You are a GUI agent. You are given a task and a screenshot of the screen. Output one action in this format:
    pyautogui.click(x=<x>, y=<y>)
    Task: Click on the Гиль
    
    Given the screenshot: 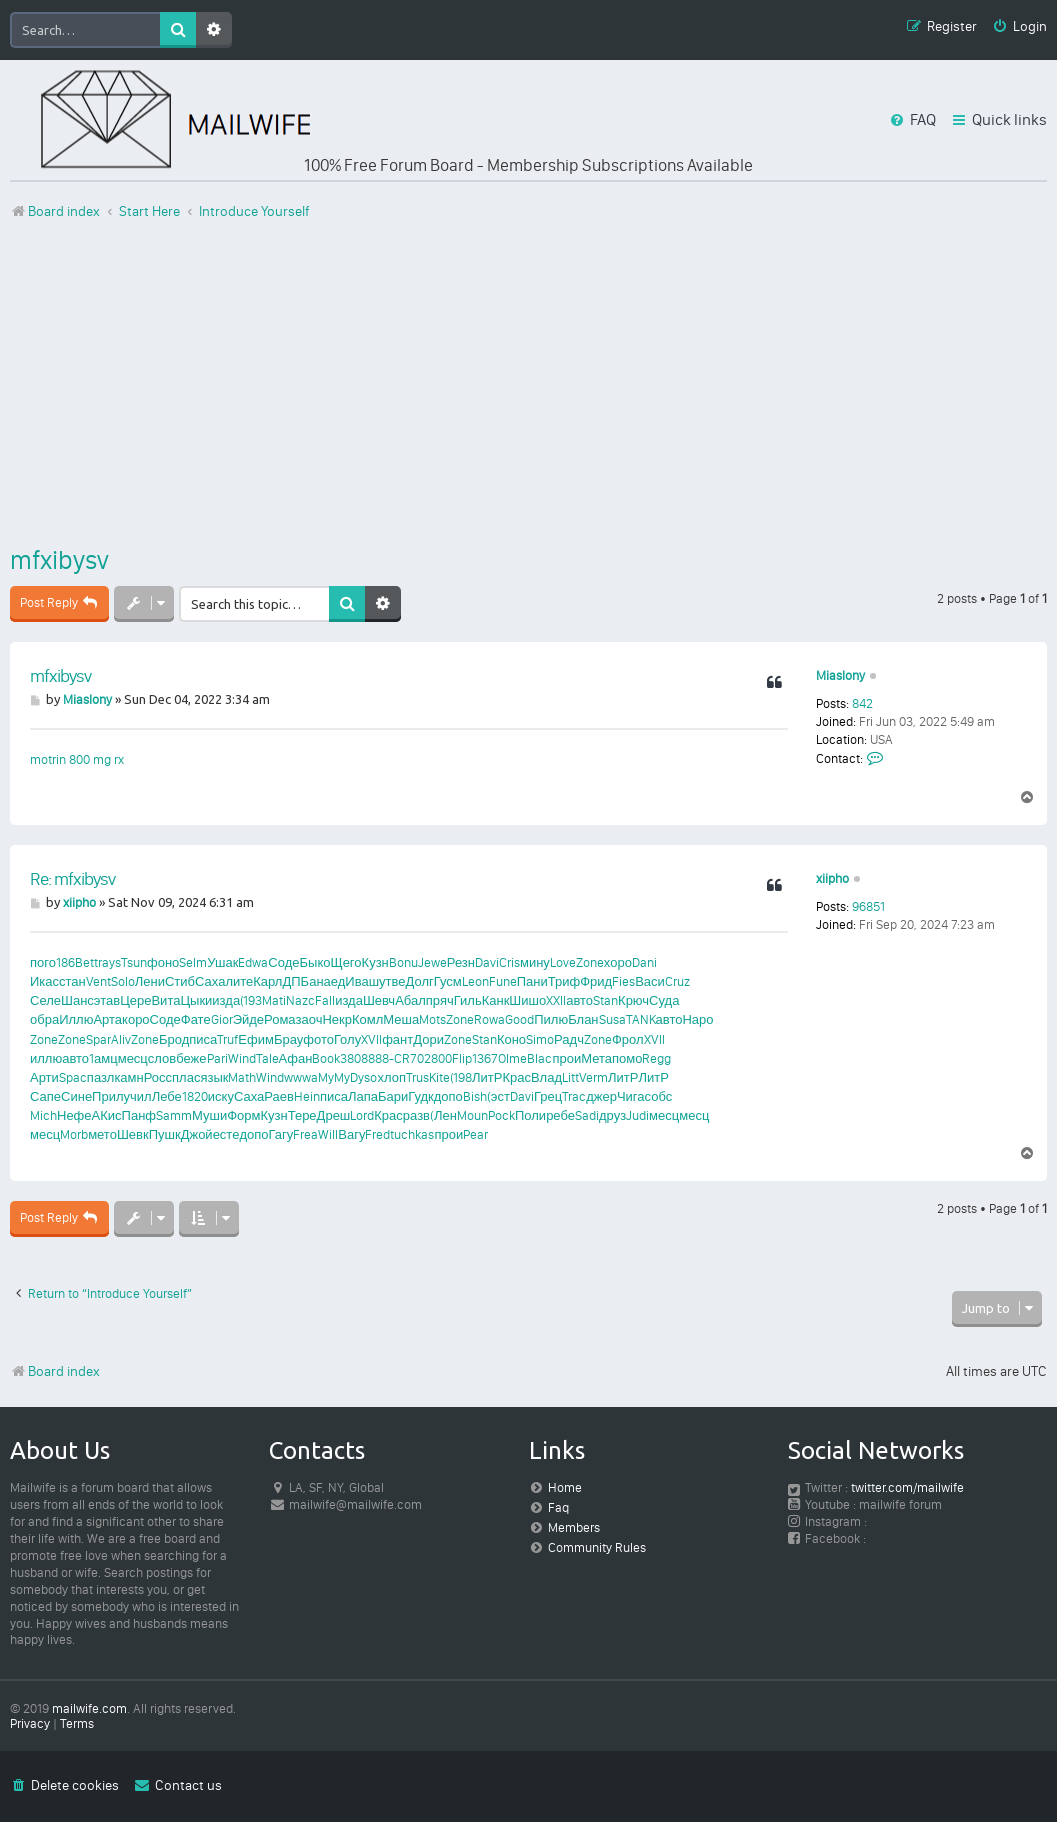 What is the action you would take?
    pyautogui.click(x=468, y=1000)
    